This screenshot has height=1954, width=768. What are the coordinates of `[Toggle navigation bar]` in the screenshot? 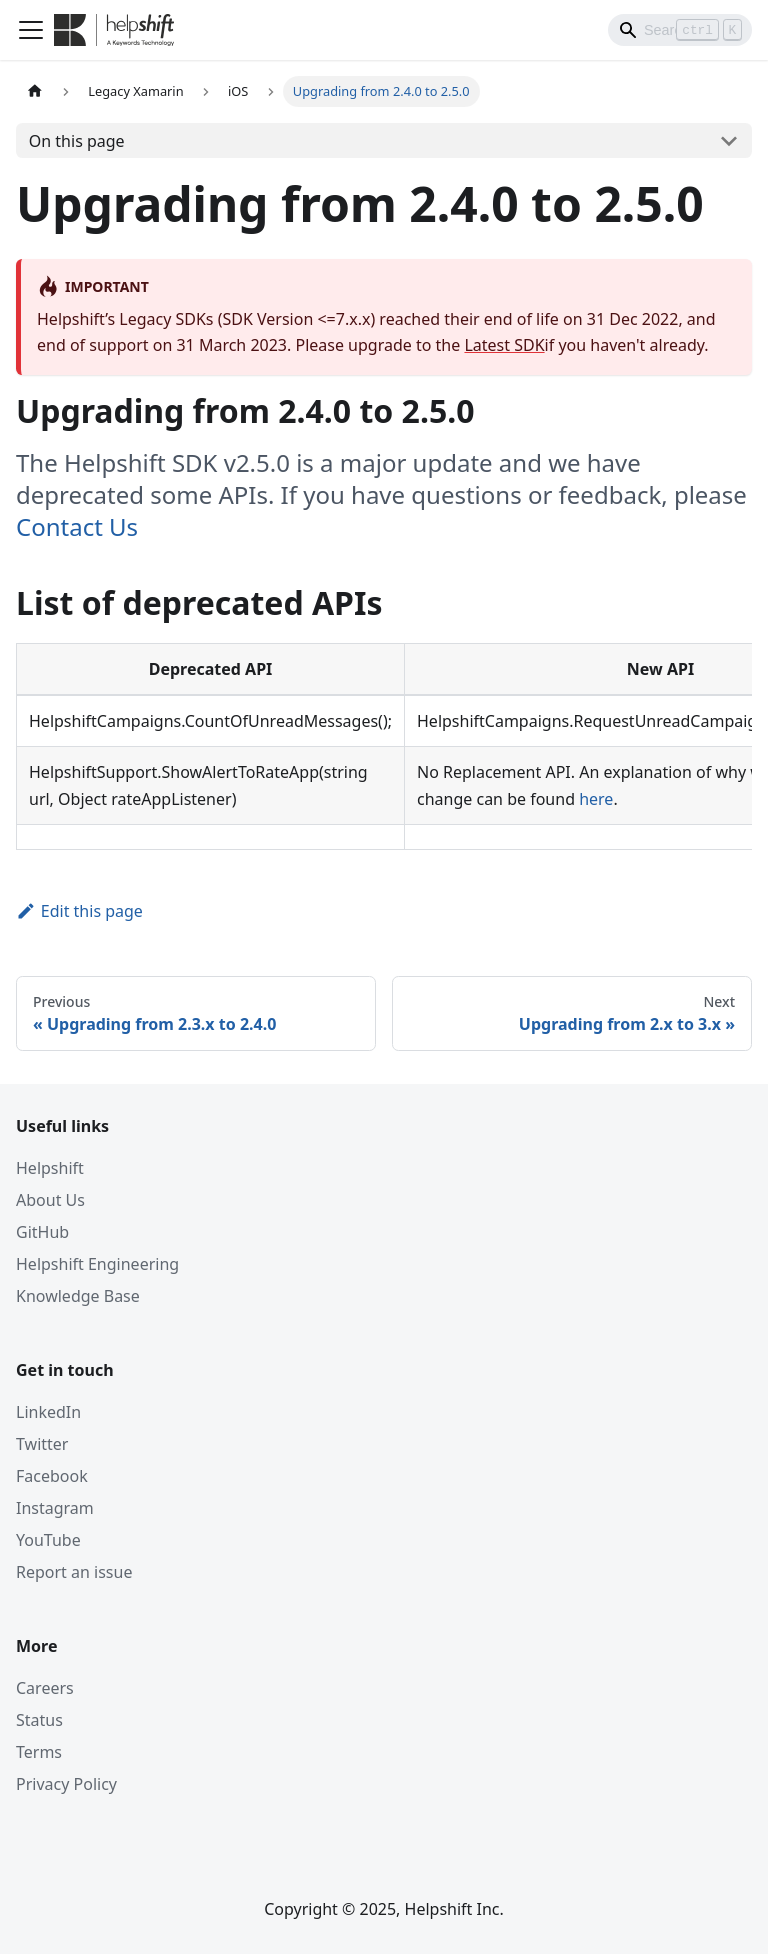 It's located at (31, 30).